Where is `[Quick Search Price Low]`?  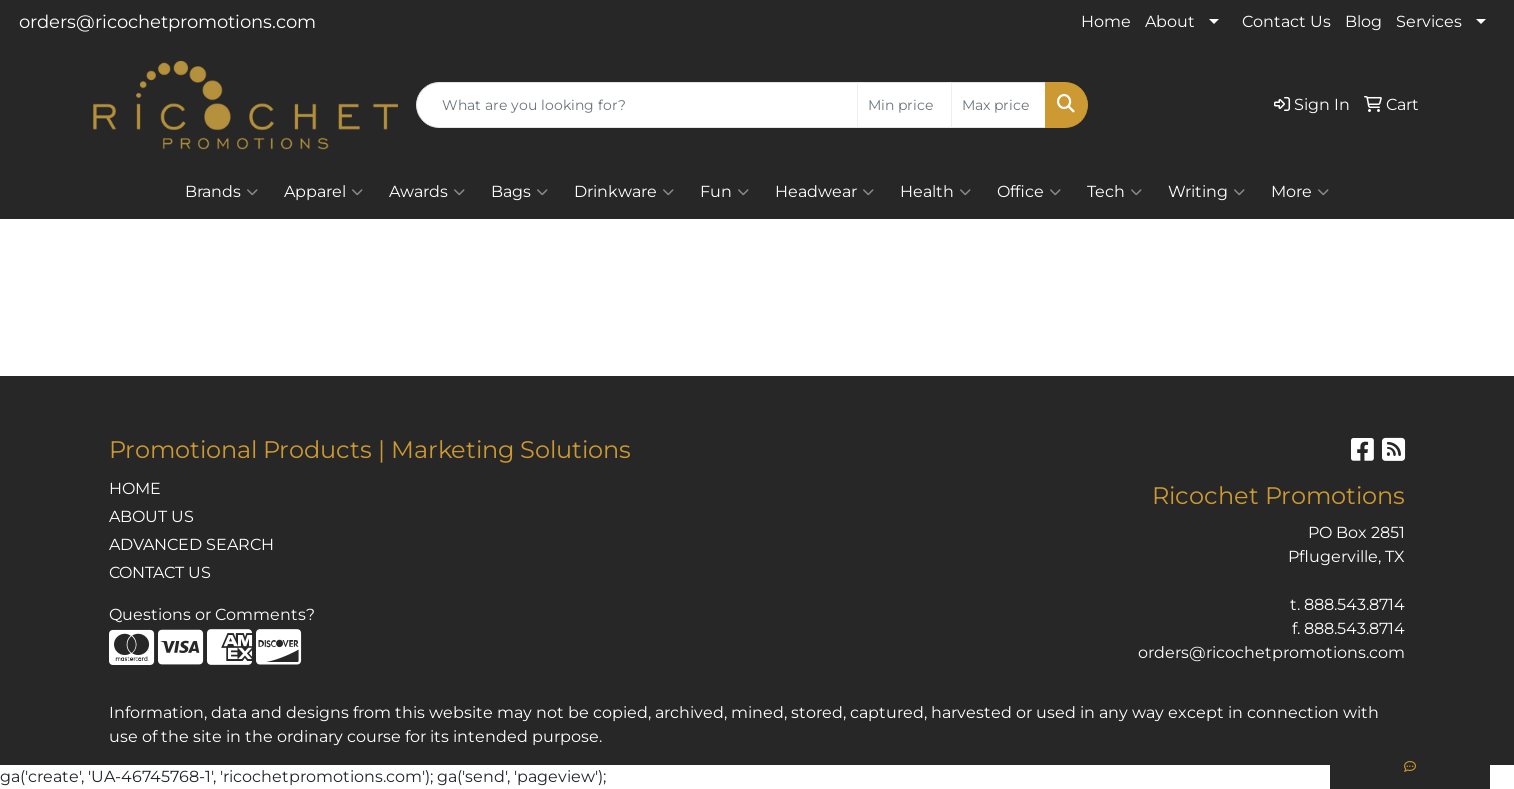
[Quick Search Price Low] is located at coordinates (904, 105).